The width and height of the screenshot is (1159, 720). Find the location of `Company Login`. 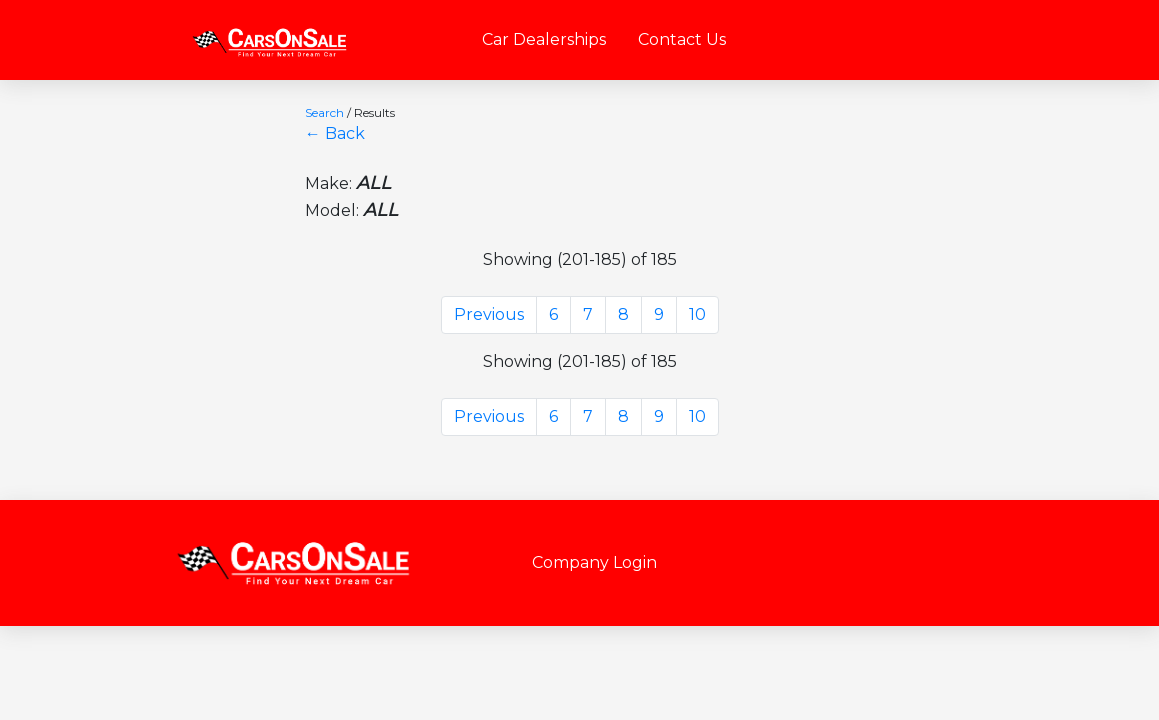

Company Login is located at coordinates (594, 562).